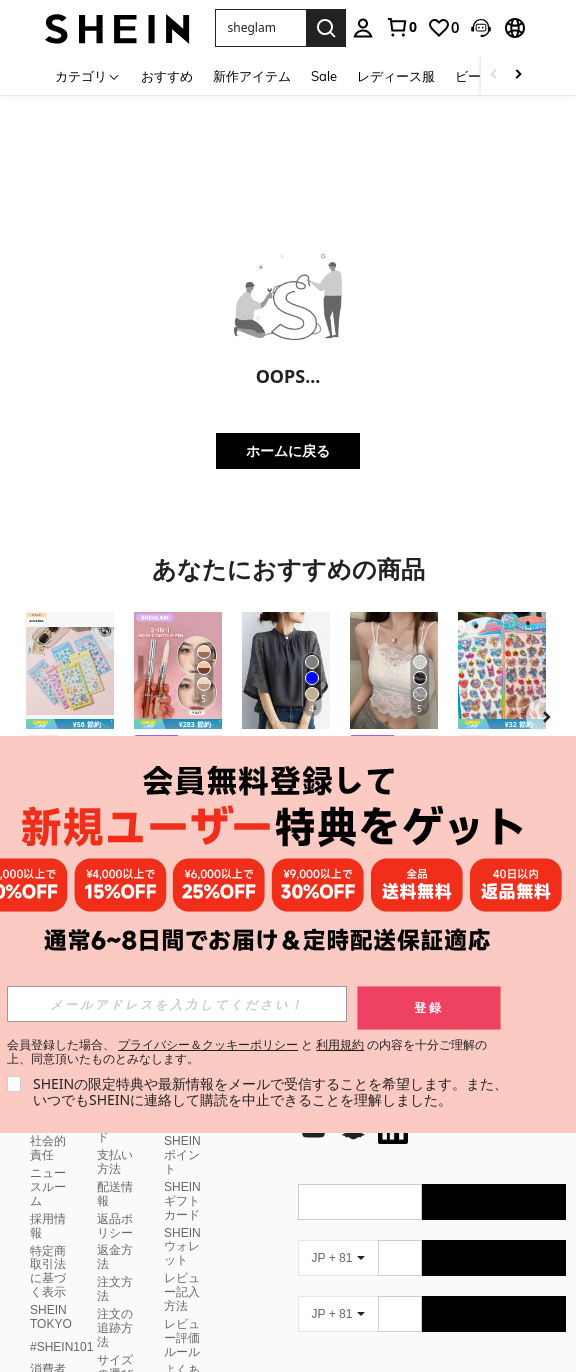 The image size is (576, 1372). Describe the element at coordinates (115, 1162) in the screenshot. I see `支払い方法` at that location.